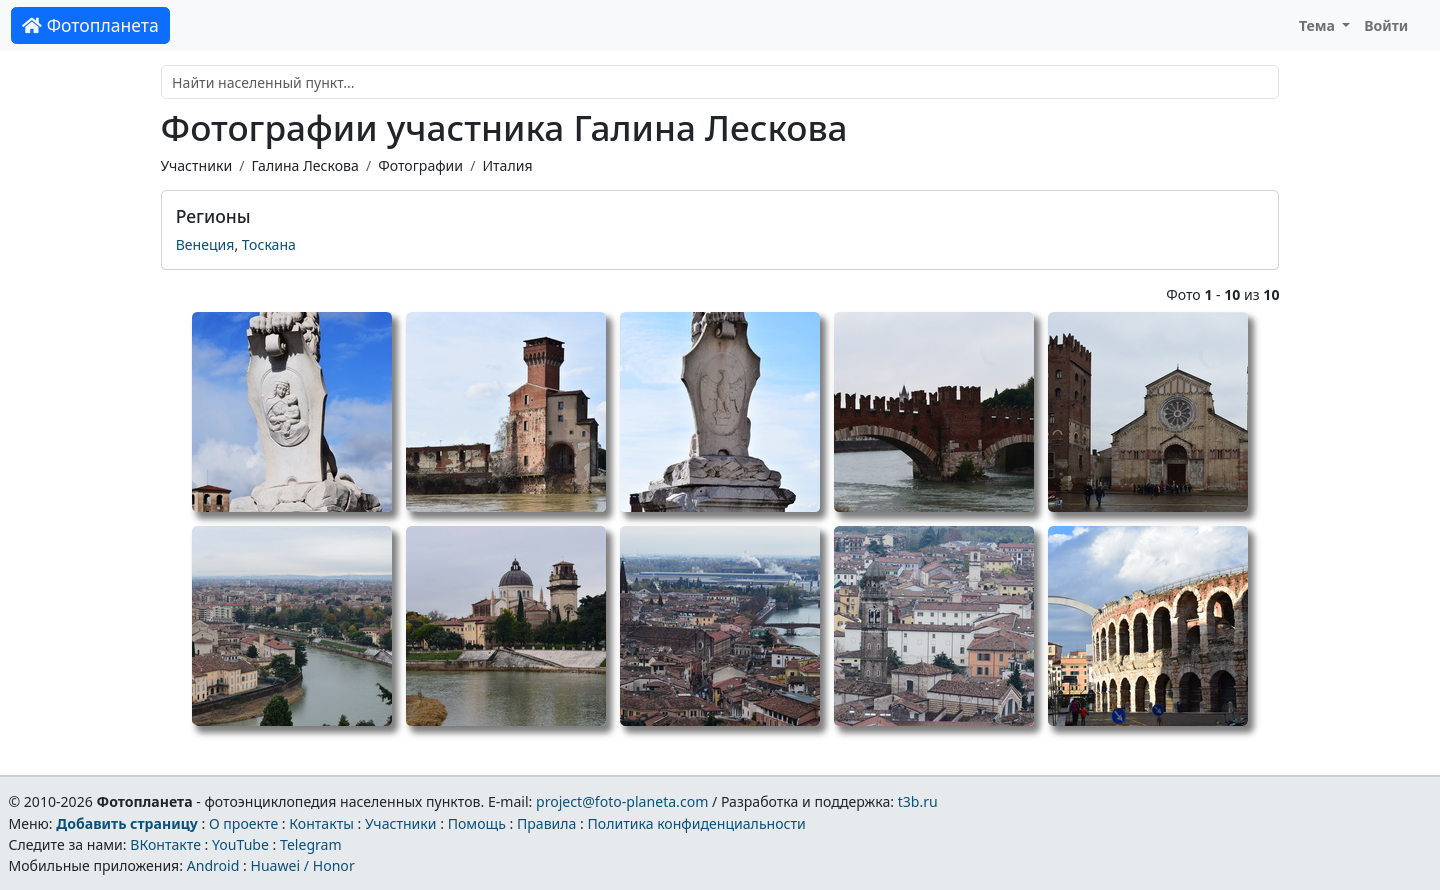 The height and width of the screenshot is (890, 1440). What do you see at coordinates (205, 244) in the screenshot?
I see `Венеция` at bounding box center [205, 244].